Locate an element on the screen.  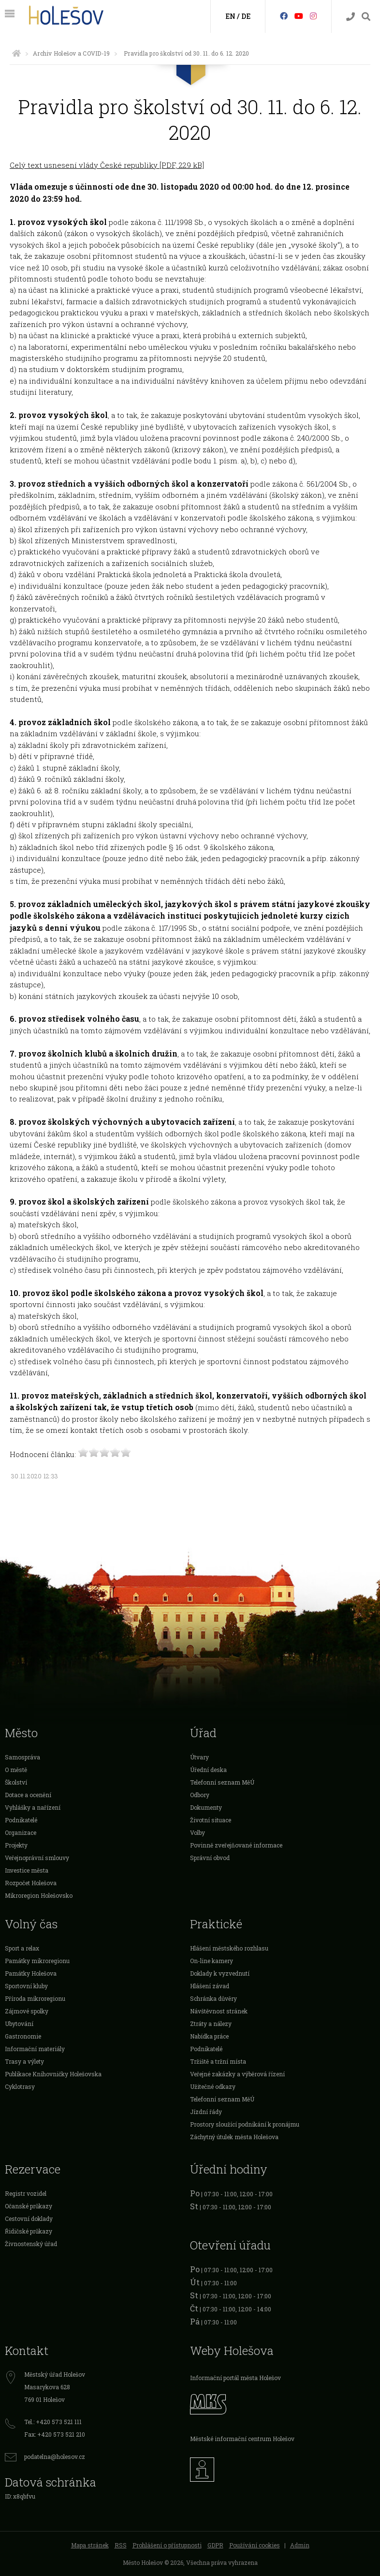
Správní obvod is located at coordinates (210, 1857).